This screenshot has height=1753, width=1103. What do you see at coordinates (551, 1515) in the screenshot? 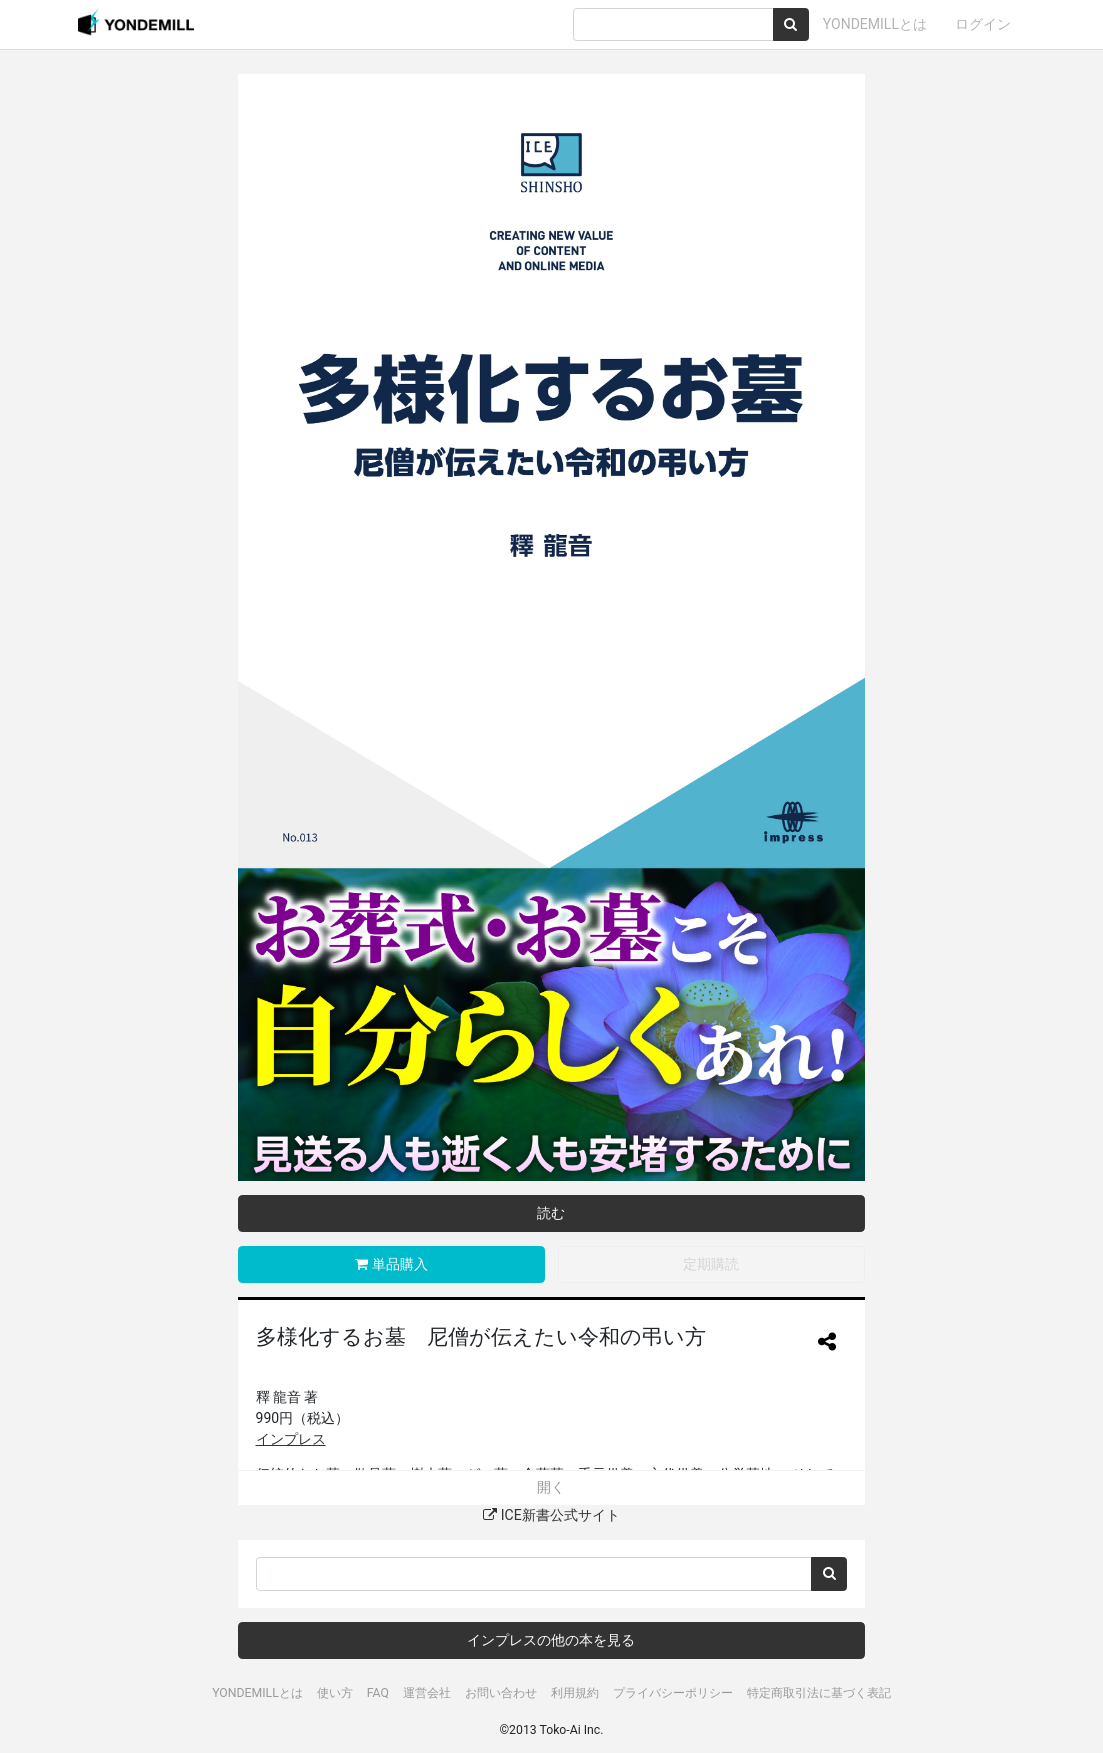
I see `ICE新書公式サイト` at bounding box center [551, 1515].